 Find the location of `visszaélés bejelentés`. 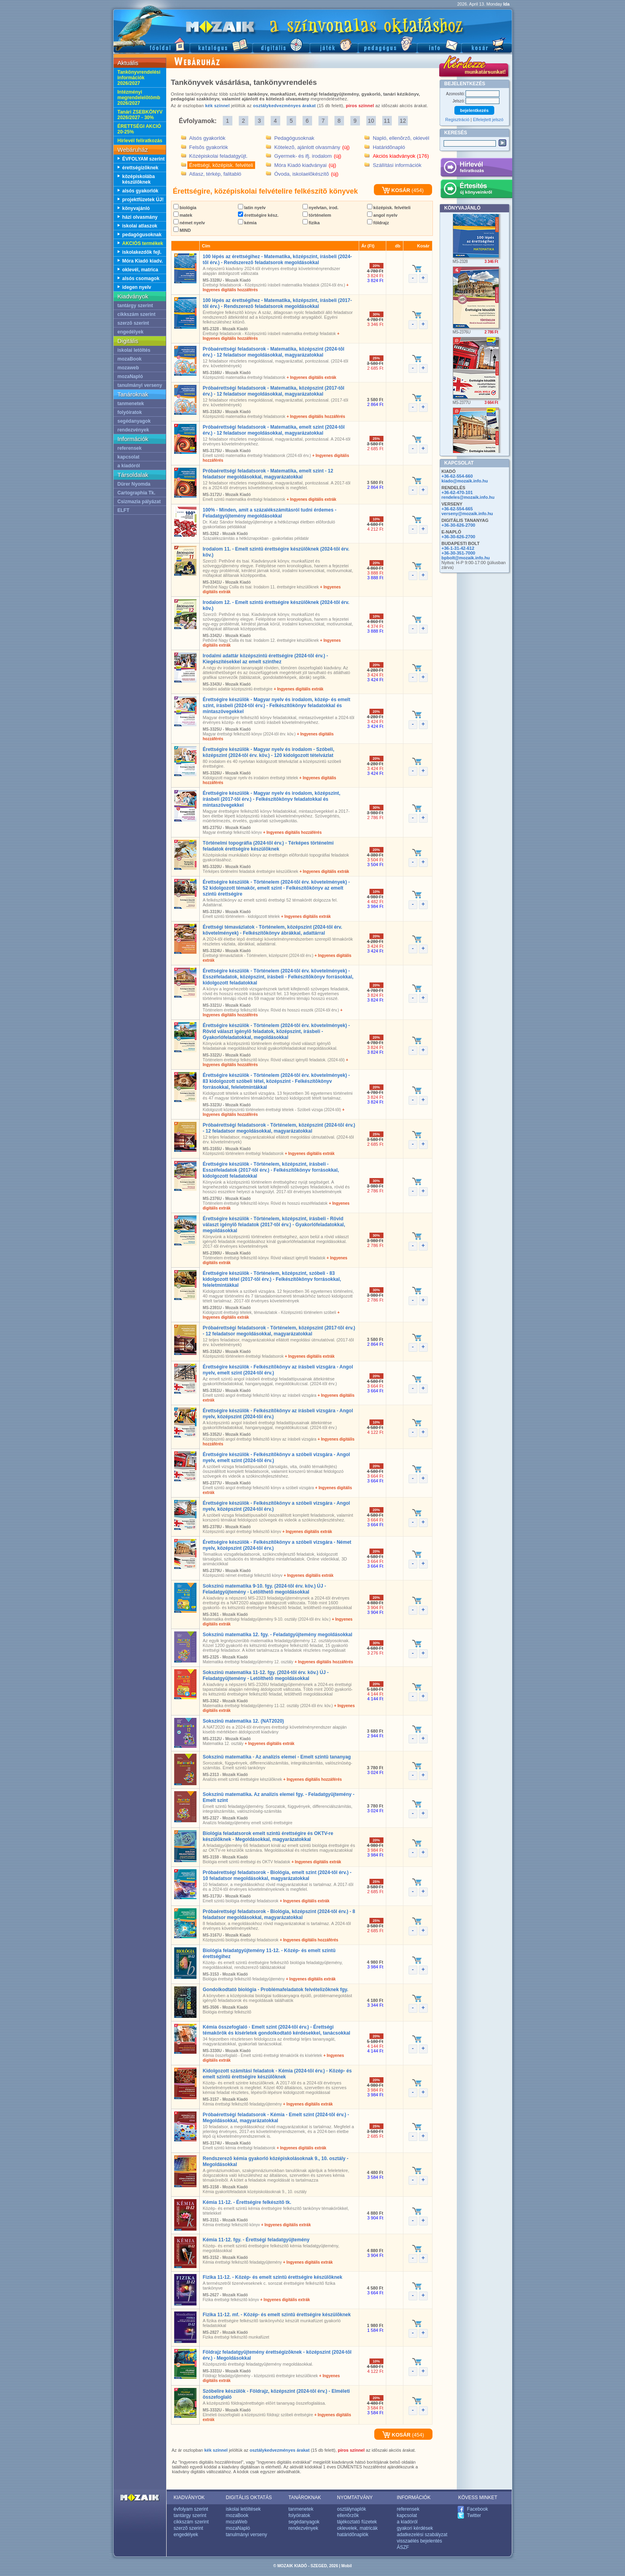

visszaélés bejelentés is located at coordinates (419, 2541).